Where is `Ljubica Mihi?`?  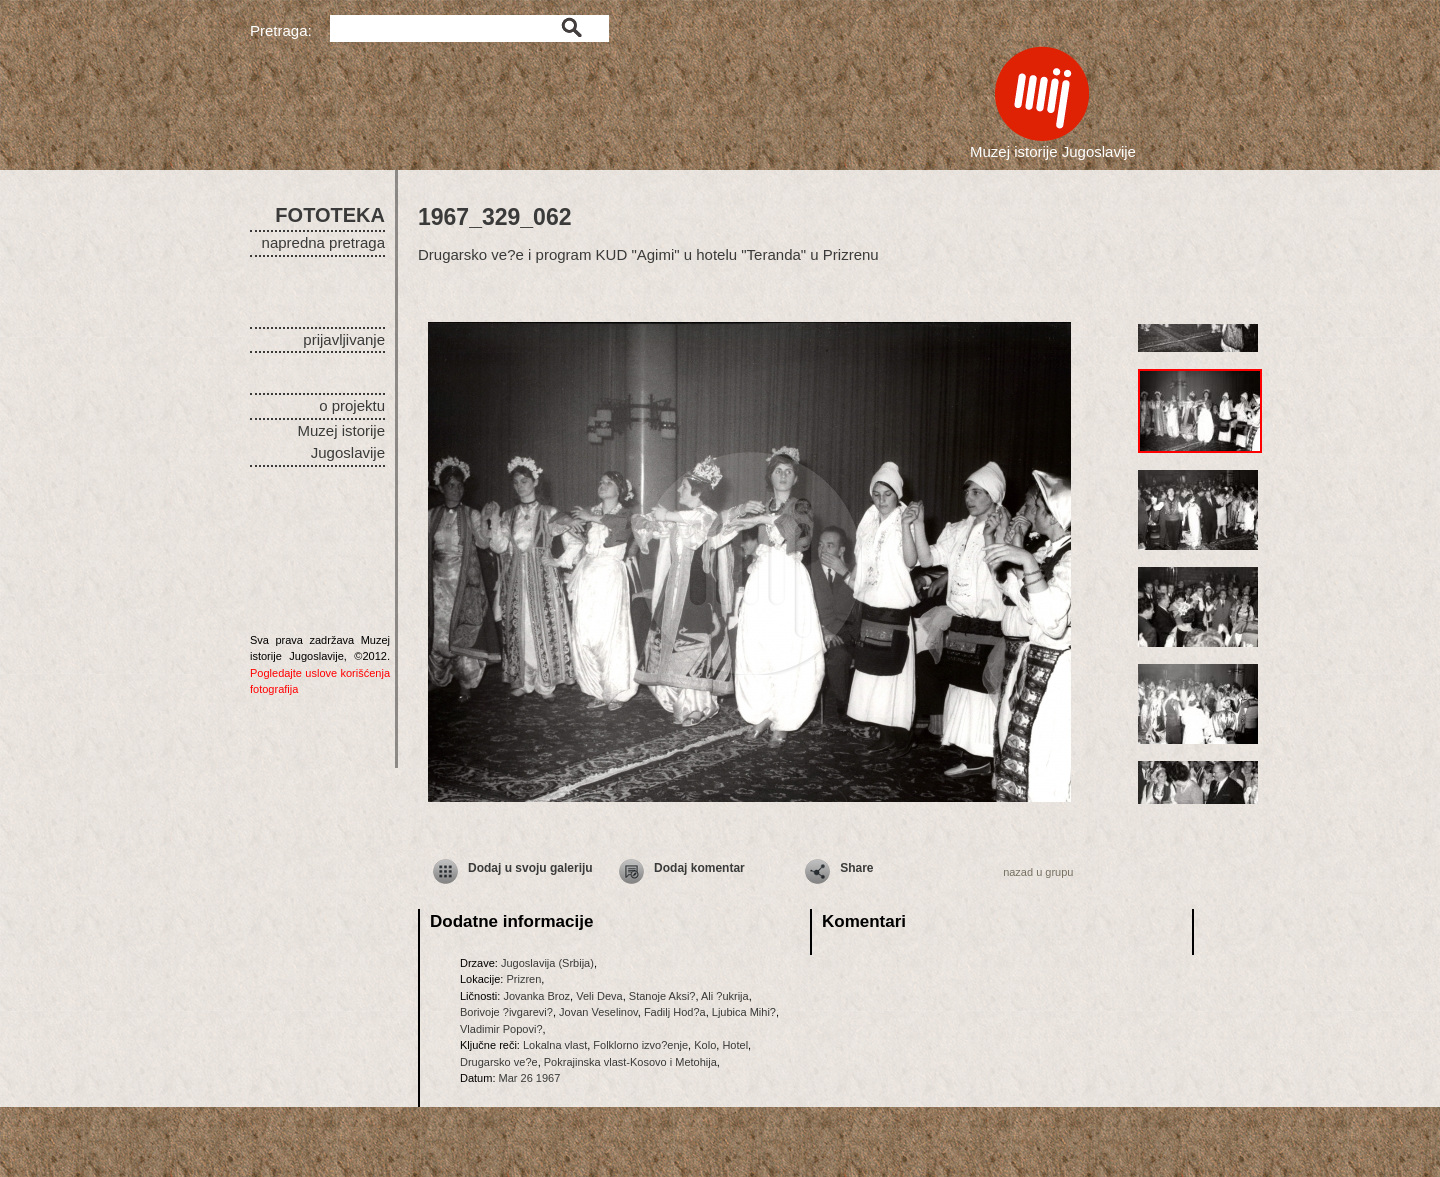
Ljubica Mihi? is located at coordinates (744, 1012).